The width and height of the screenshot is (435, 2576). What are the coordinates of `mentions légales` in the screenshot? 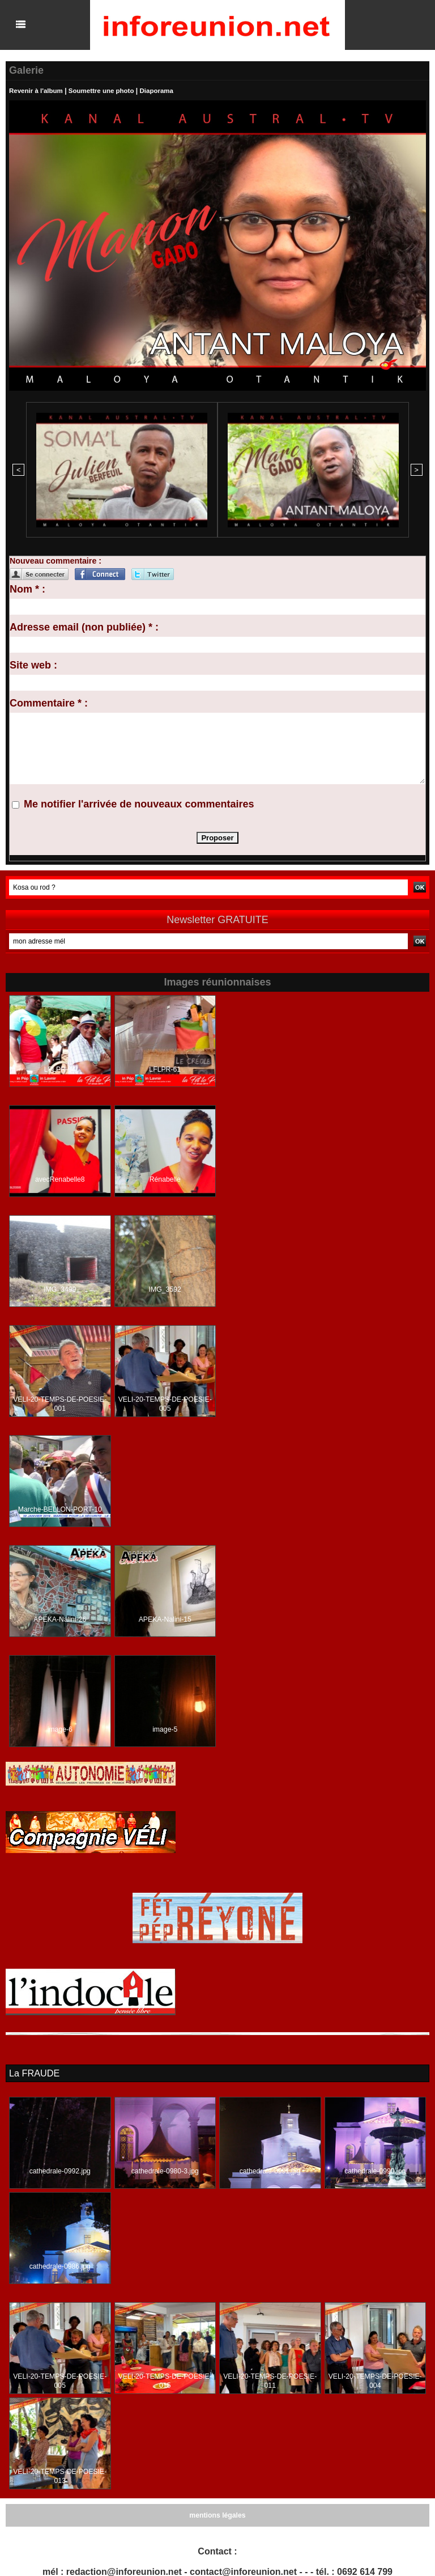 It's located at (217, 2514).